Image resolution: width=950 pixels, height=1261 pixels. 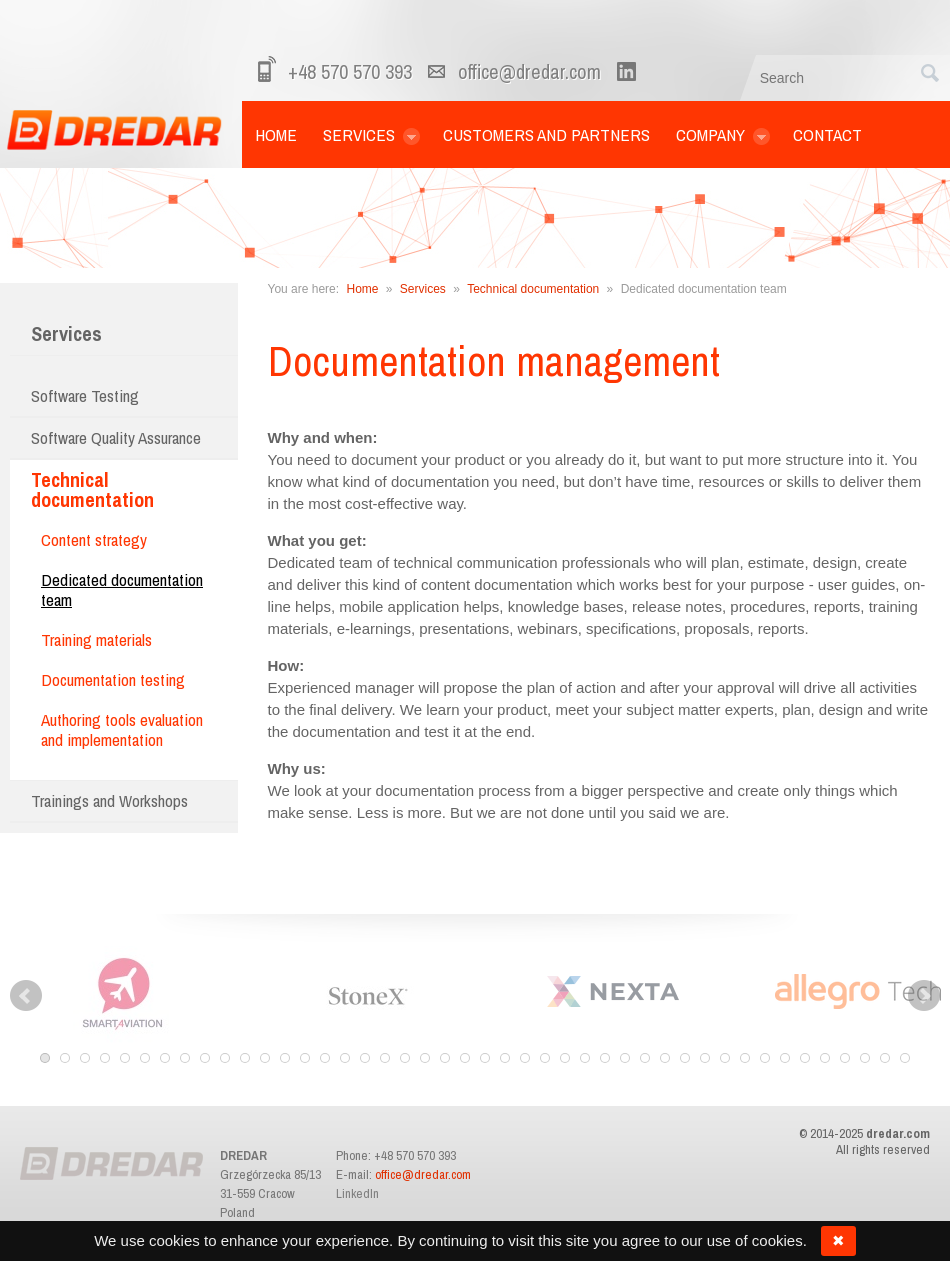 What do you see at coordinates (385, 1058) in the screenshot?
I see `18` at bounding box center [385, 1058].